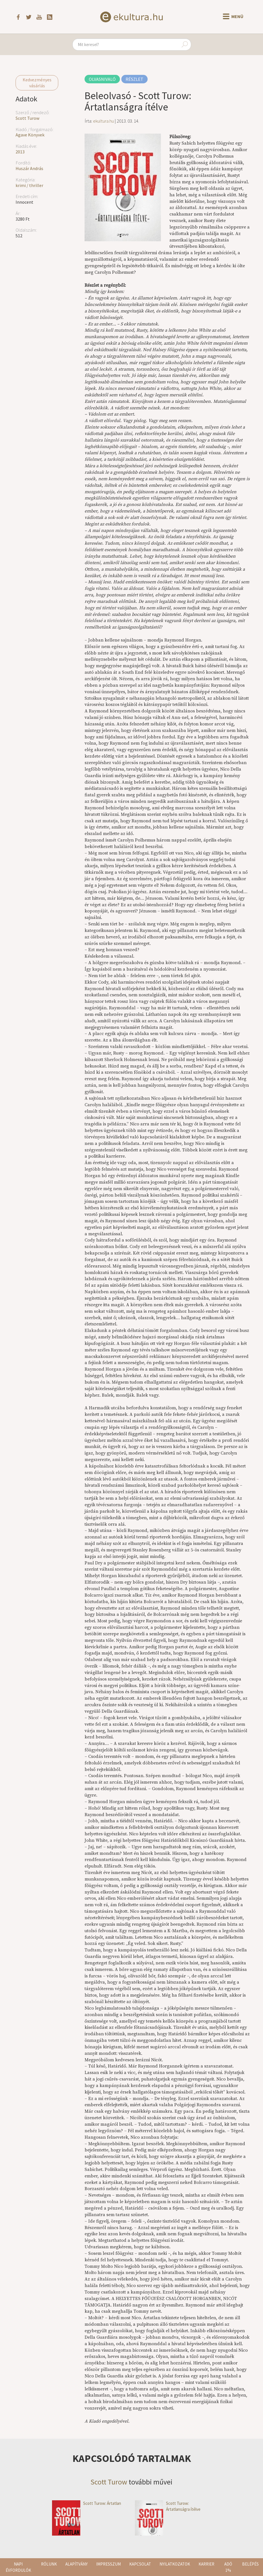 The height and width of the screenshot is (2576, 263). I want to click on Olvasnivaló, so click(102, 79).